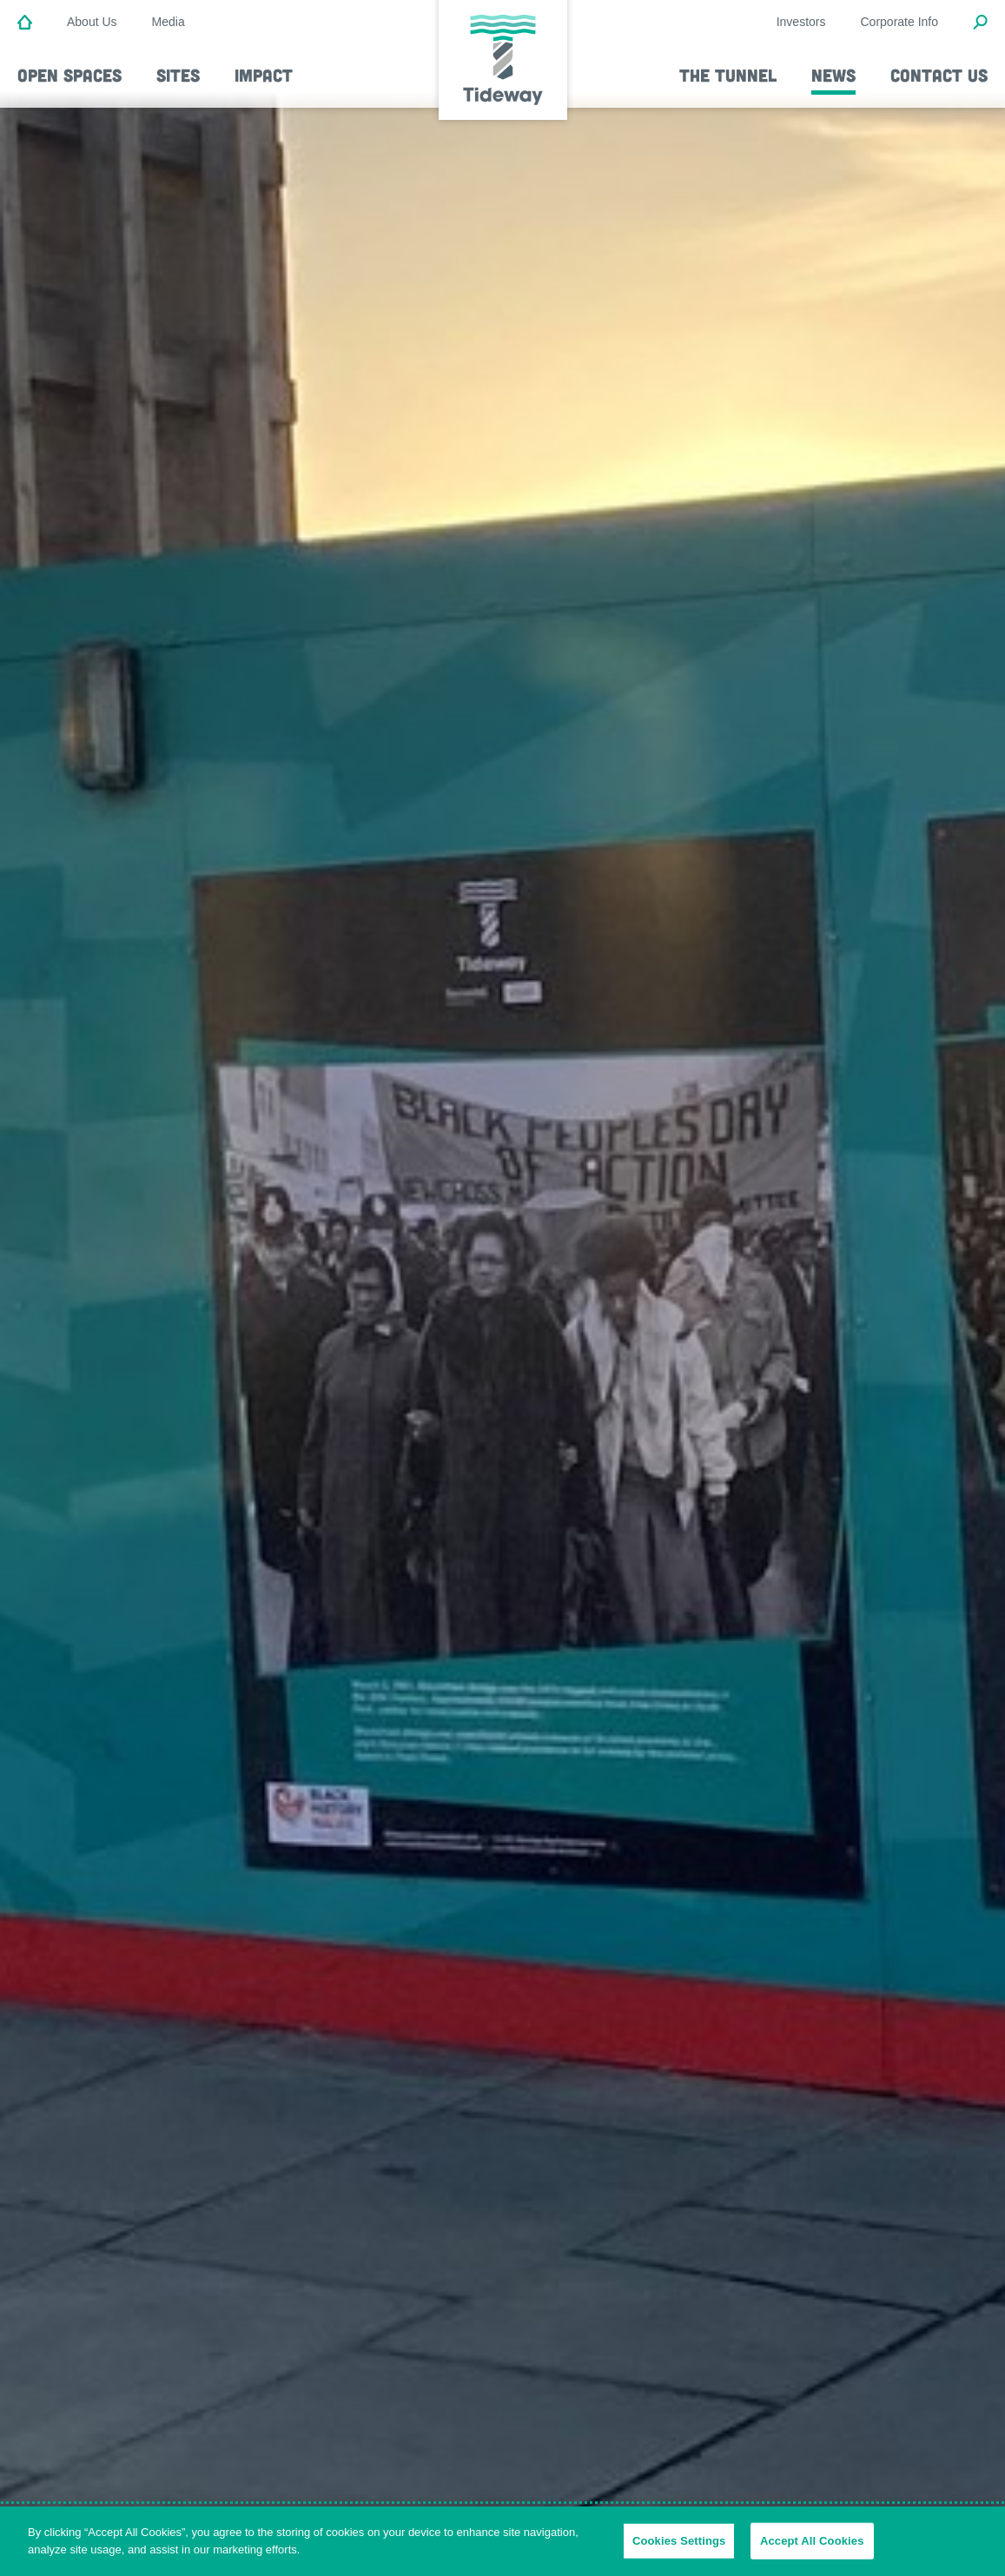 Image resolution: width=1005 pixels, height=2576 pixels. What do you see at coordinates (679, 2547) in the screenshot?
I see `Cookies Settings` at bounding box center [679, 2547].